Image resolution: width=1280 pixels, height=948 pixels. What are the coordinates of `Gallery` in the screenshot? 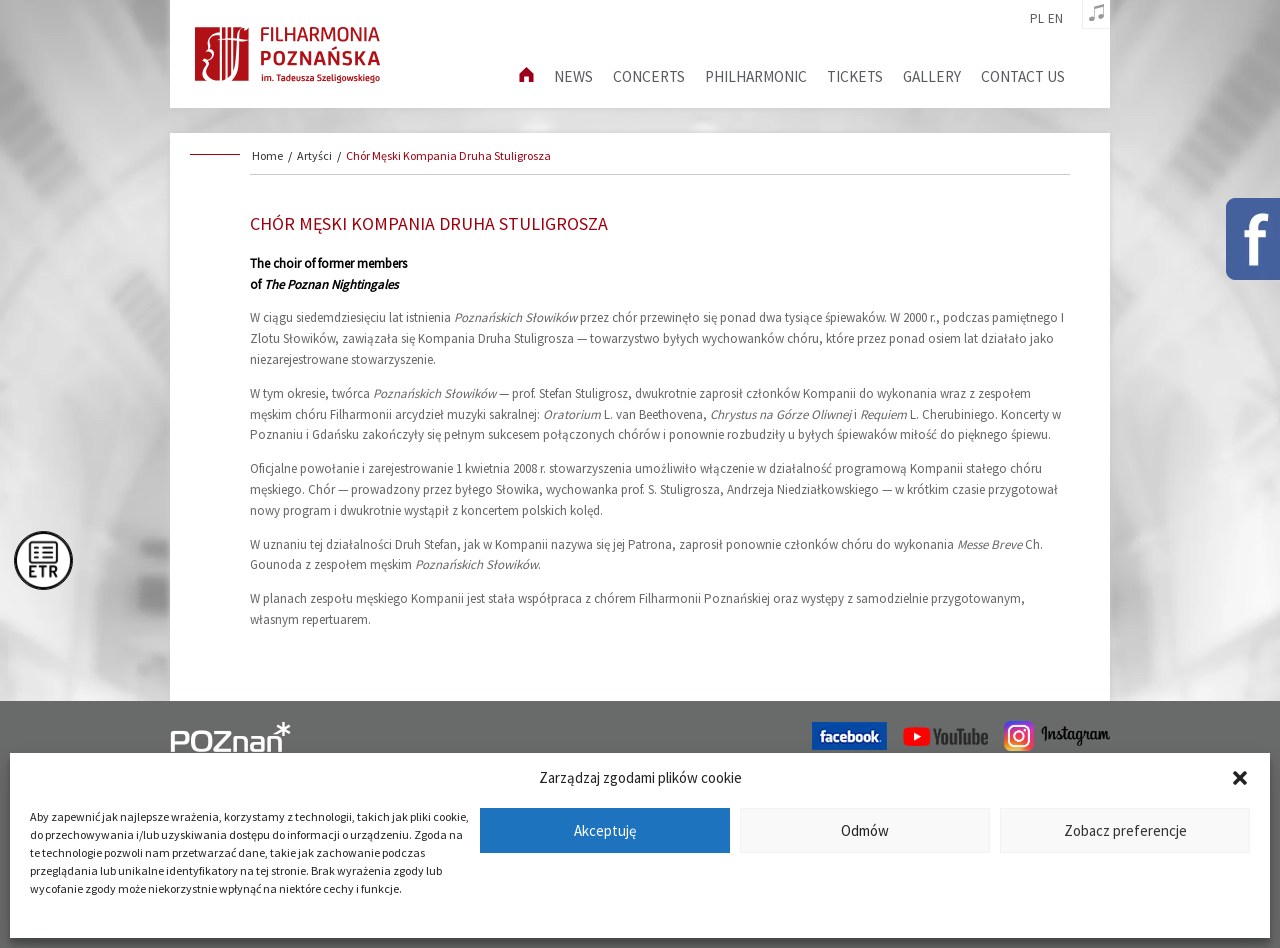 It's located at (932, 76).